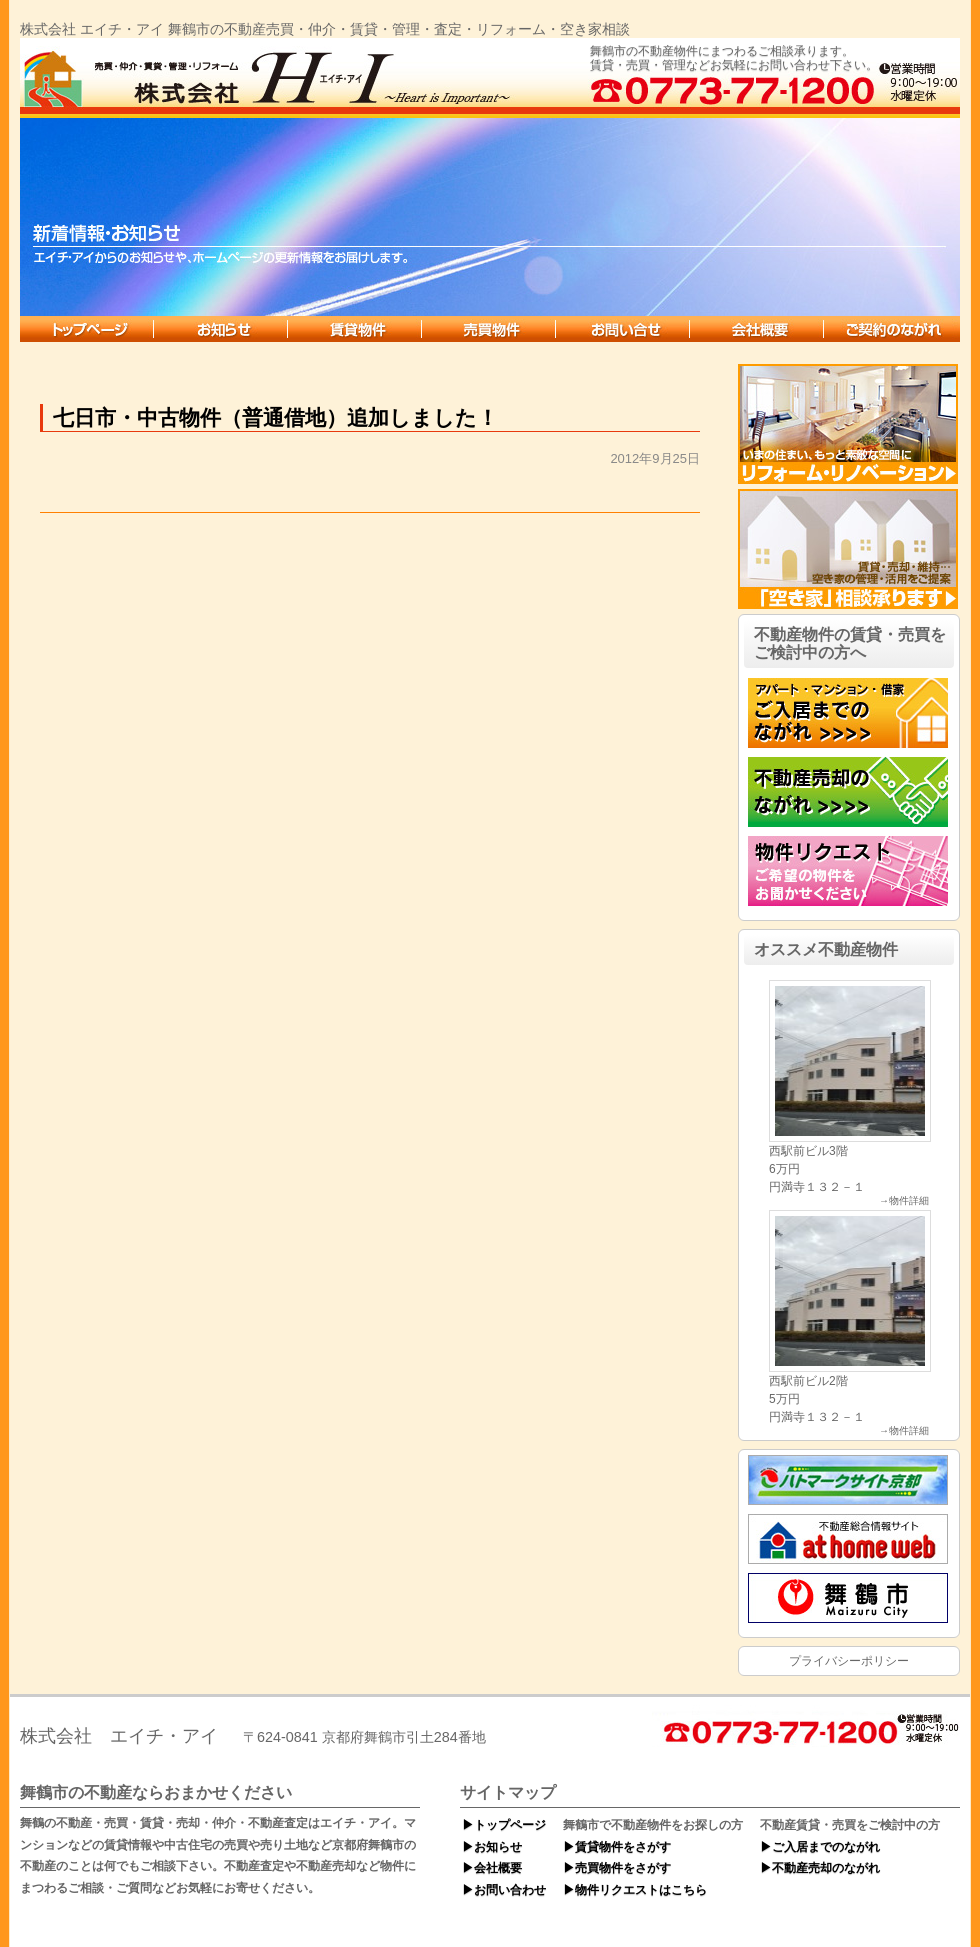  What do you see at coordinates (492, 1847) in the screenshot?
I see `▶お知らせ` at bounding box center [492, 1847].